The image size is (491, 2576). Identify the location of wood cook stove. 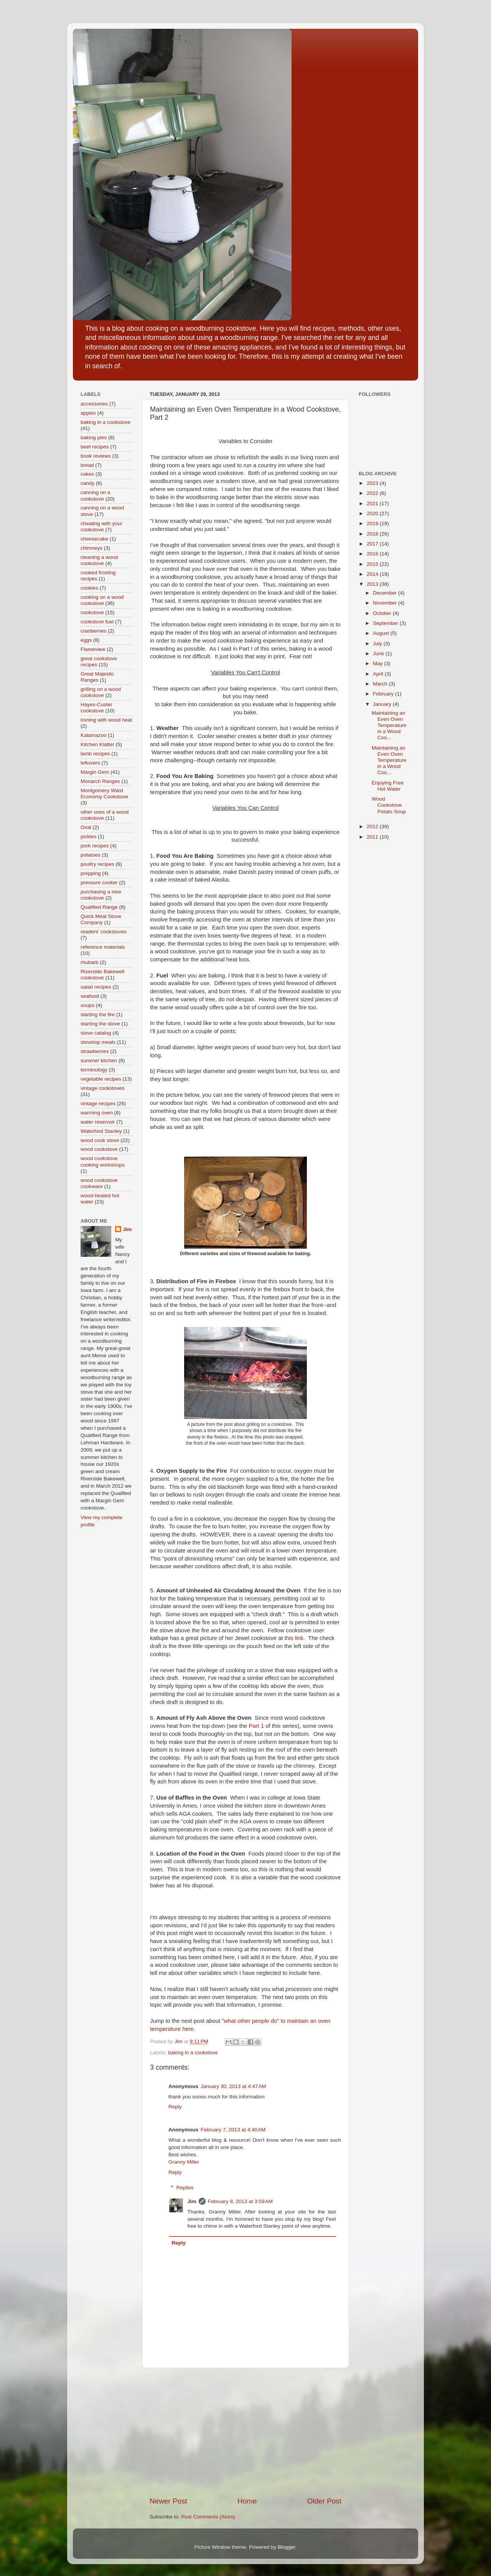
(100, 1140).